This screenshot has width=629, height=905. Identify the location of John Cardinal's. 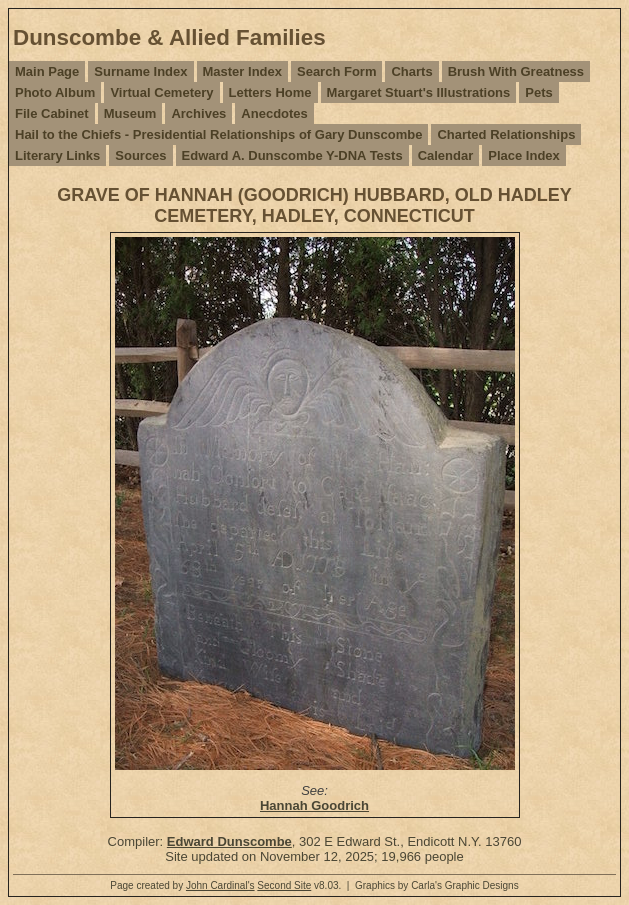
(220, 885).